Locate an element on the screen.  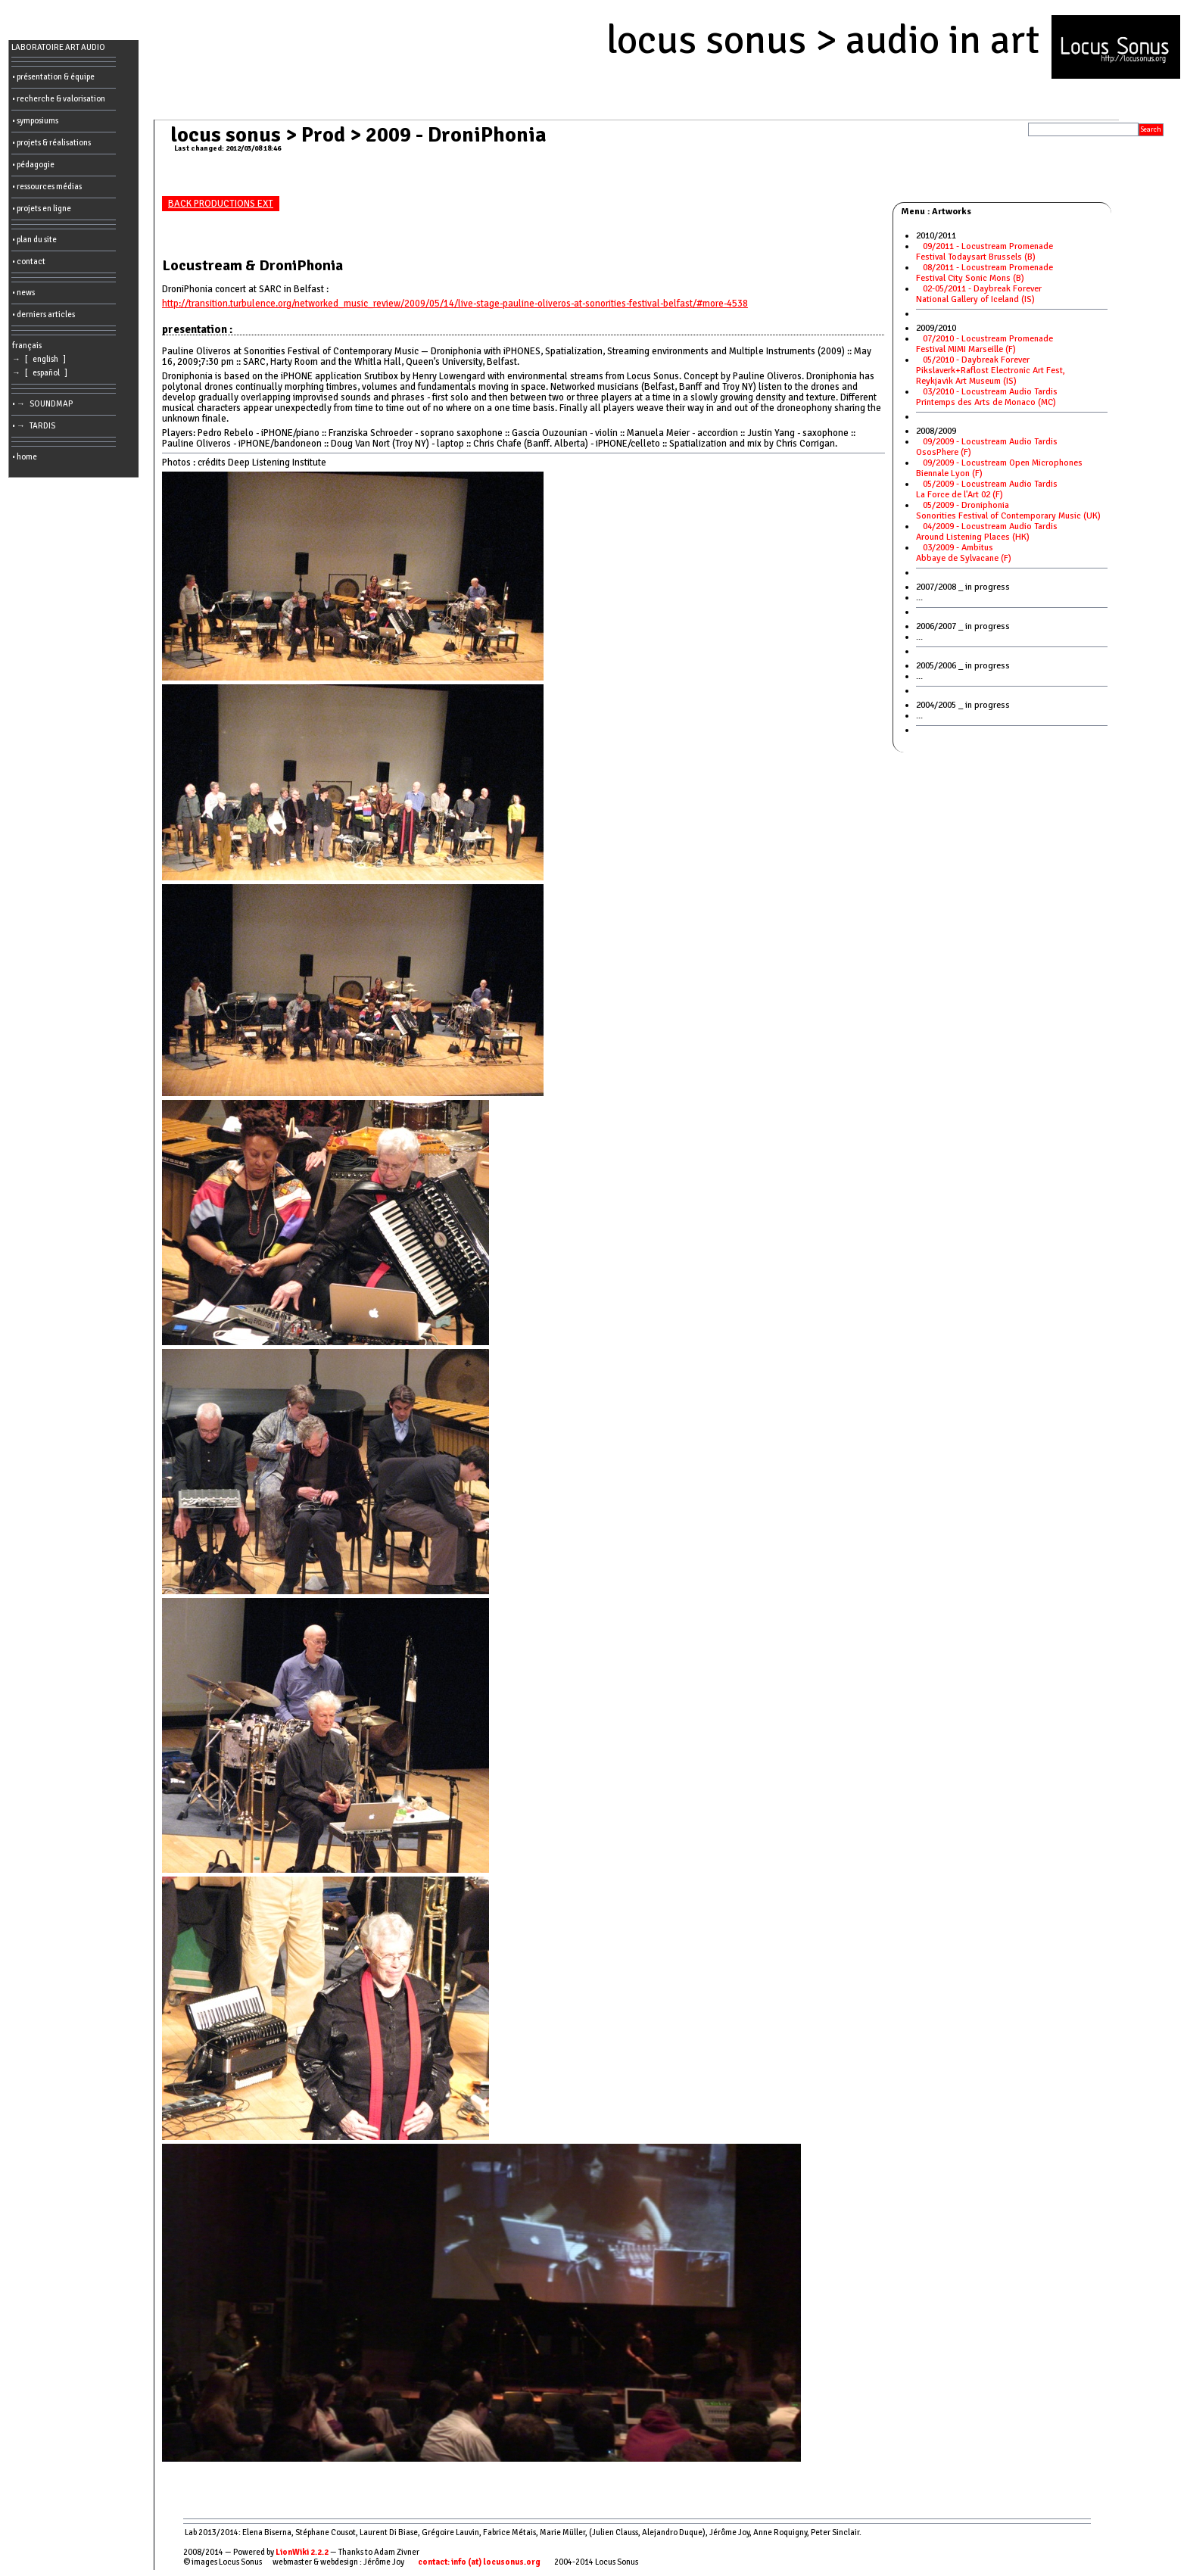
• → SOUNDMAP is located at coordinates (44, 404).